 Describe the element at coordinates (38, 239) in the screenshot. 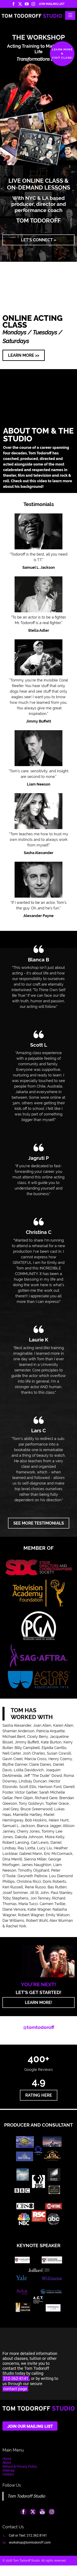

I see `LET'S CONNECT » [button]` at that location.